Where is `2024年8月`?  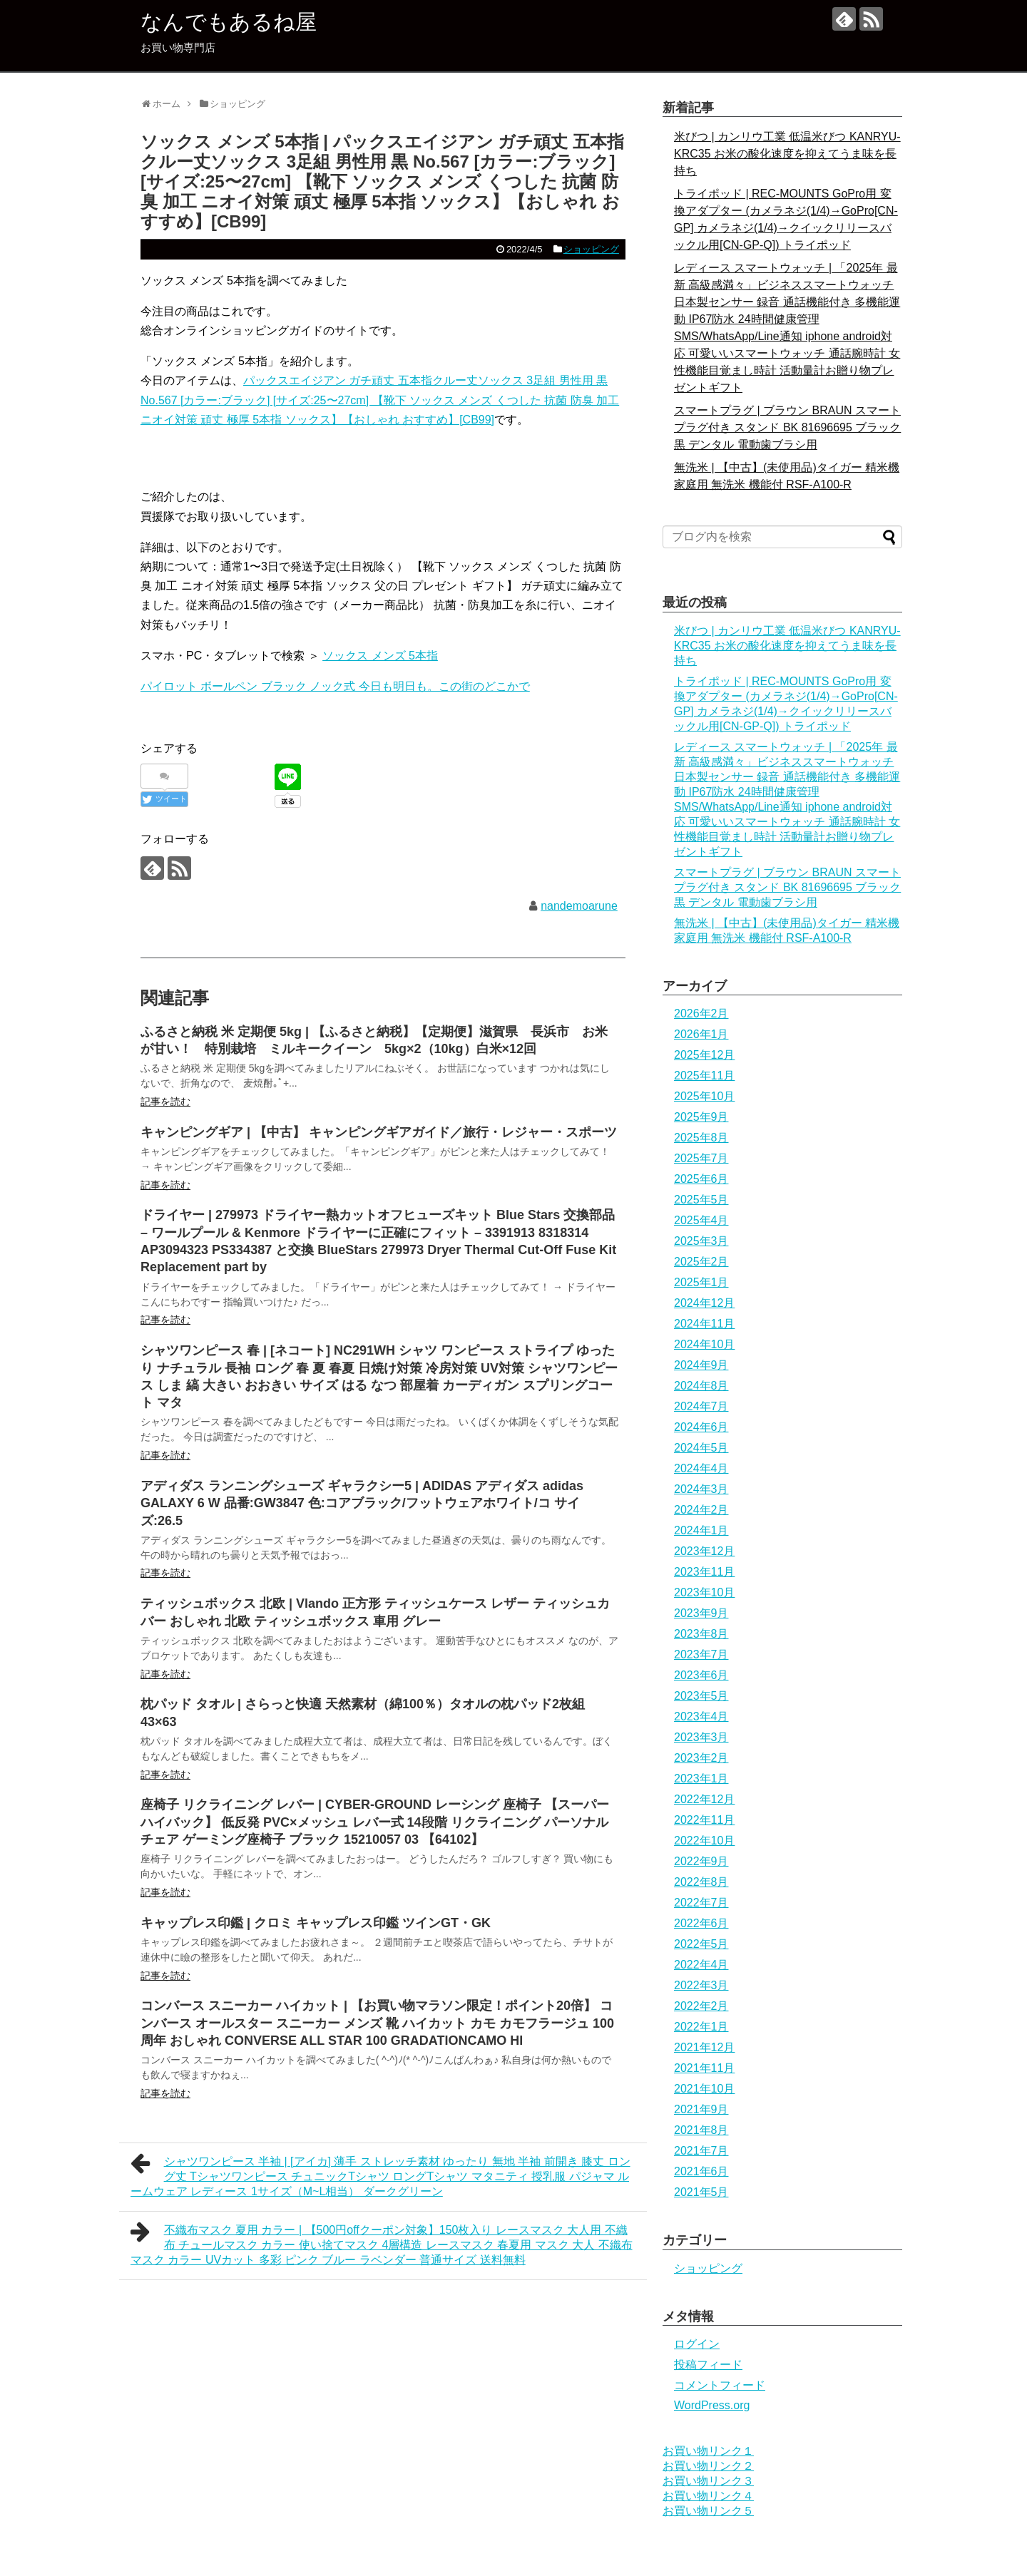
2024年8月 is located at coordinates (701, 1386).